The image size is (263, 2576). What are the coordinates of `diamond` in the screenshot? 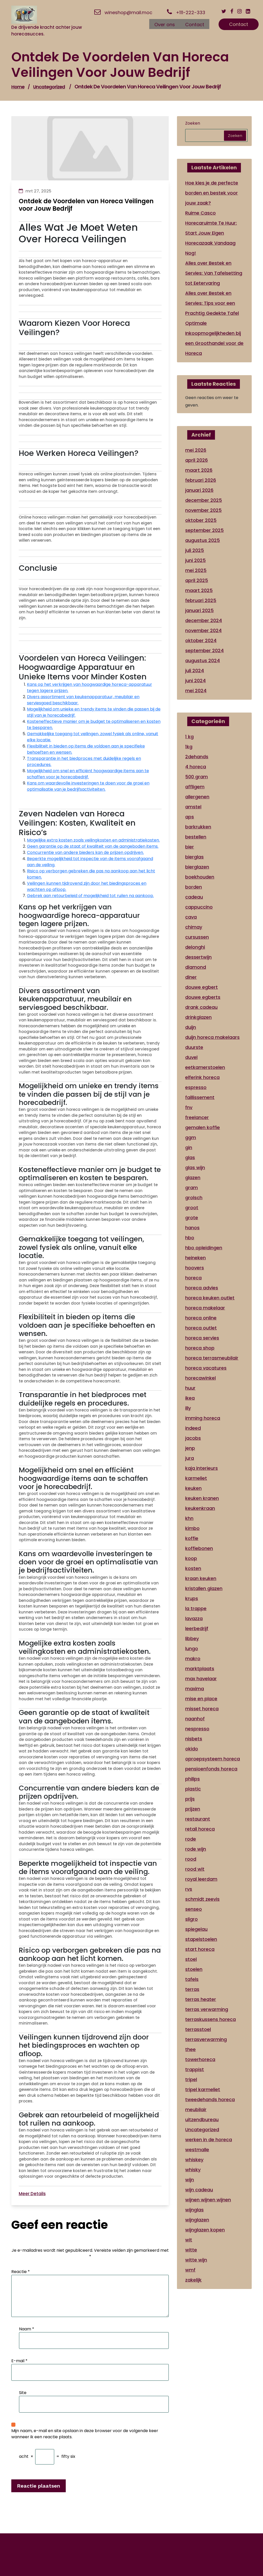 It's located at (195, 967).